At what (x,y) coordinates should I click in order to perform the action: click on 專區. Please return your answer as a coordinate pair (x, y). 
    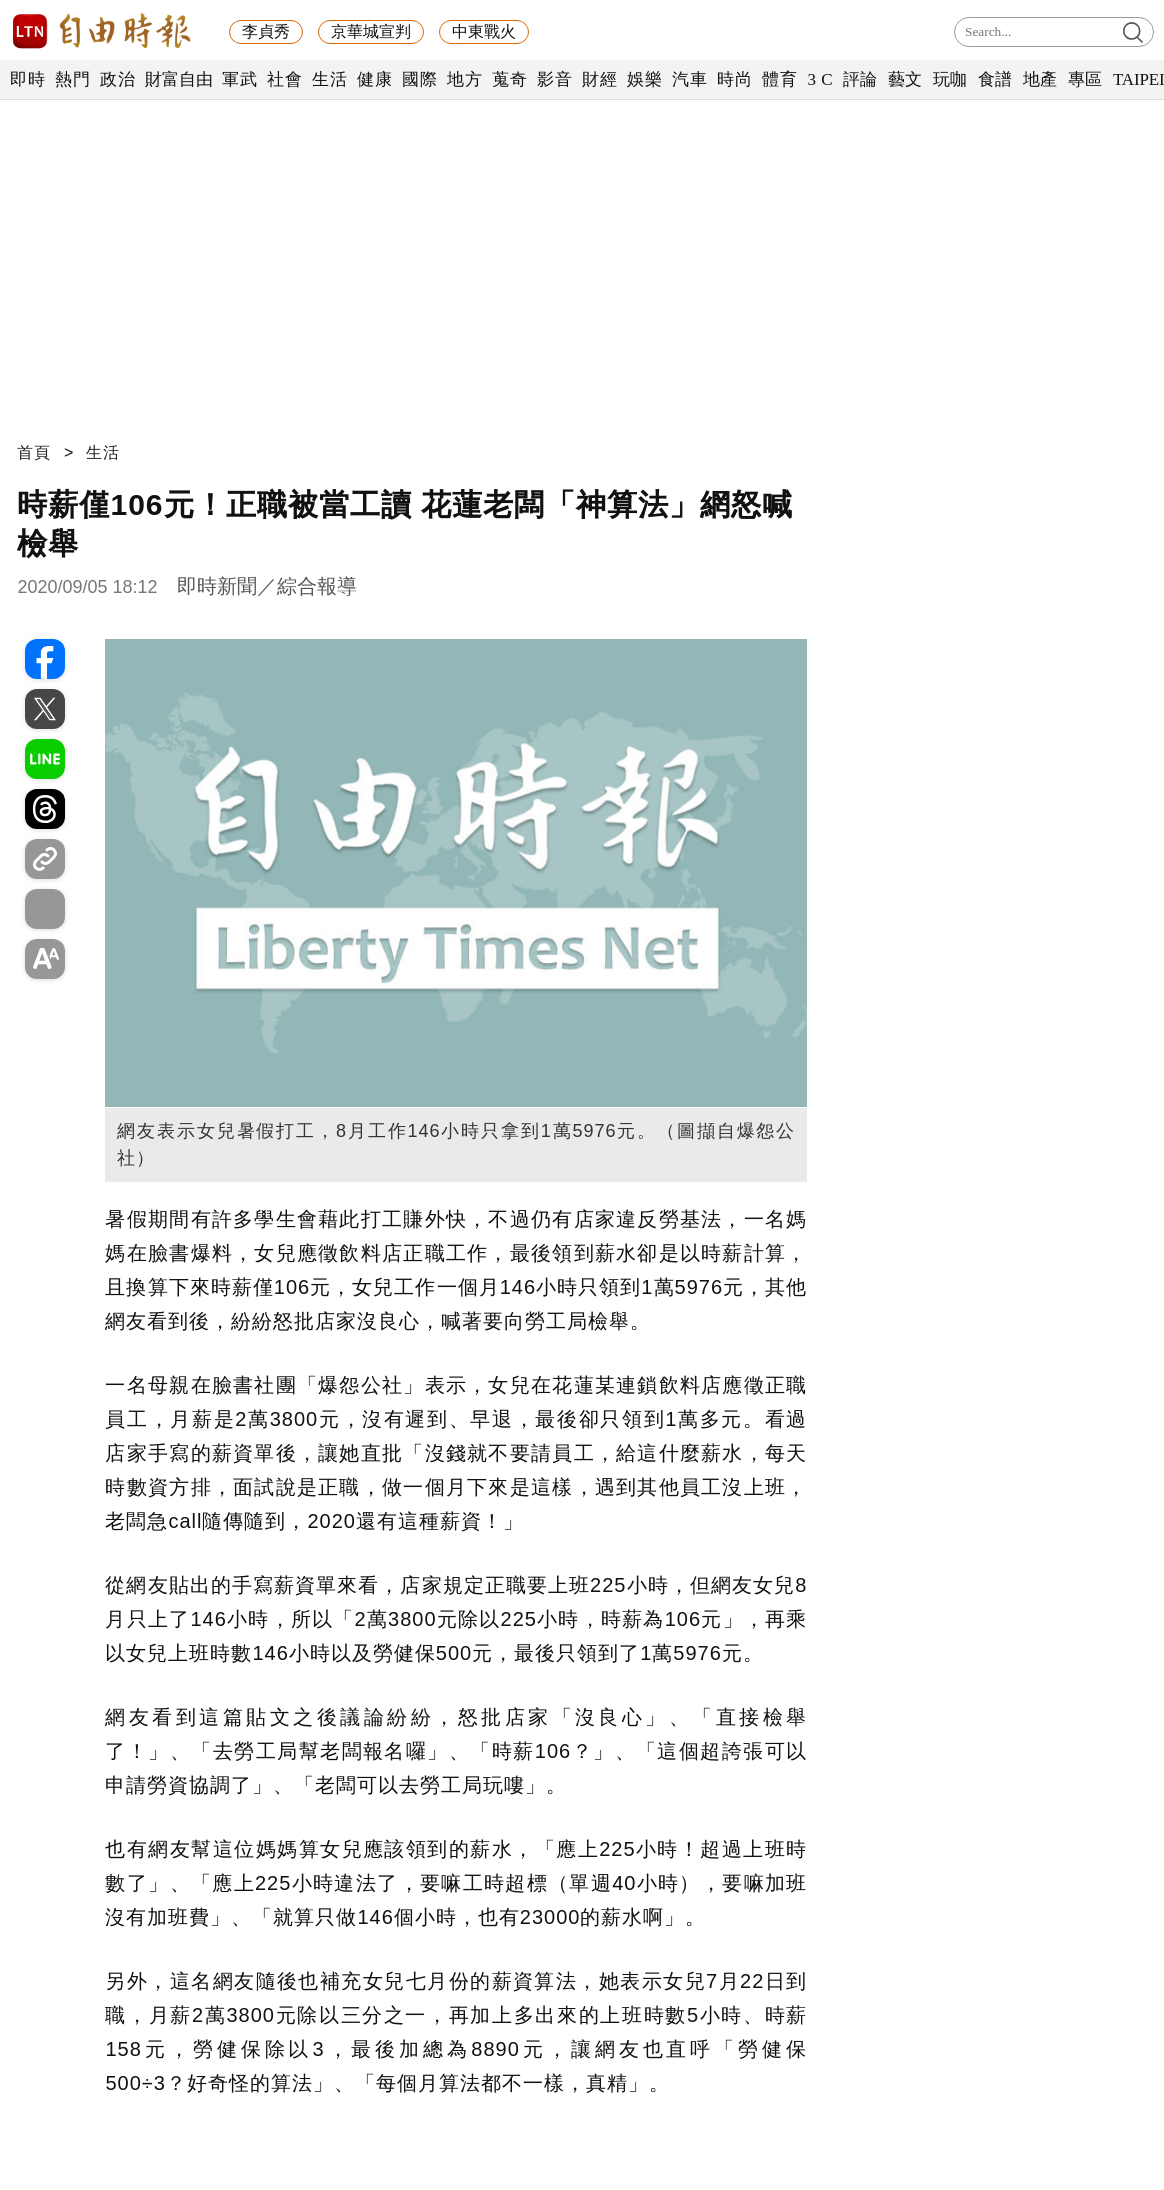
    Looking at the image, I should click on (1085, 79).